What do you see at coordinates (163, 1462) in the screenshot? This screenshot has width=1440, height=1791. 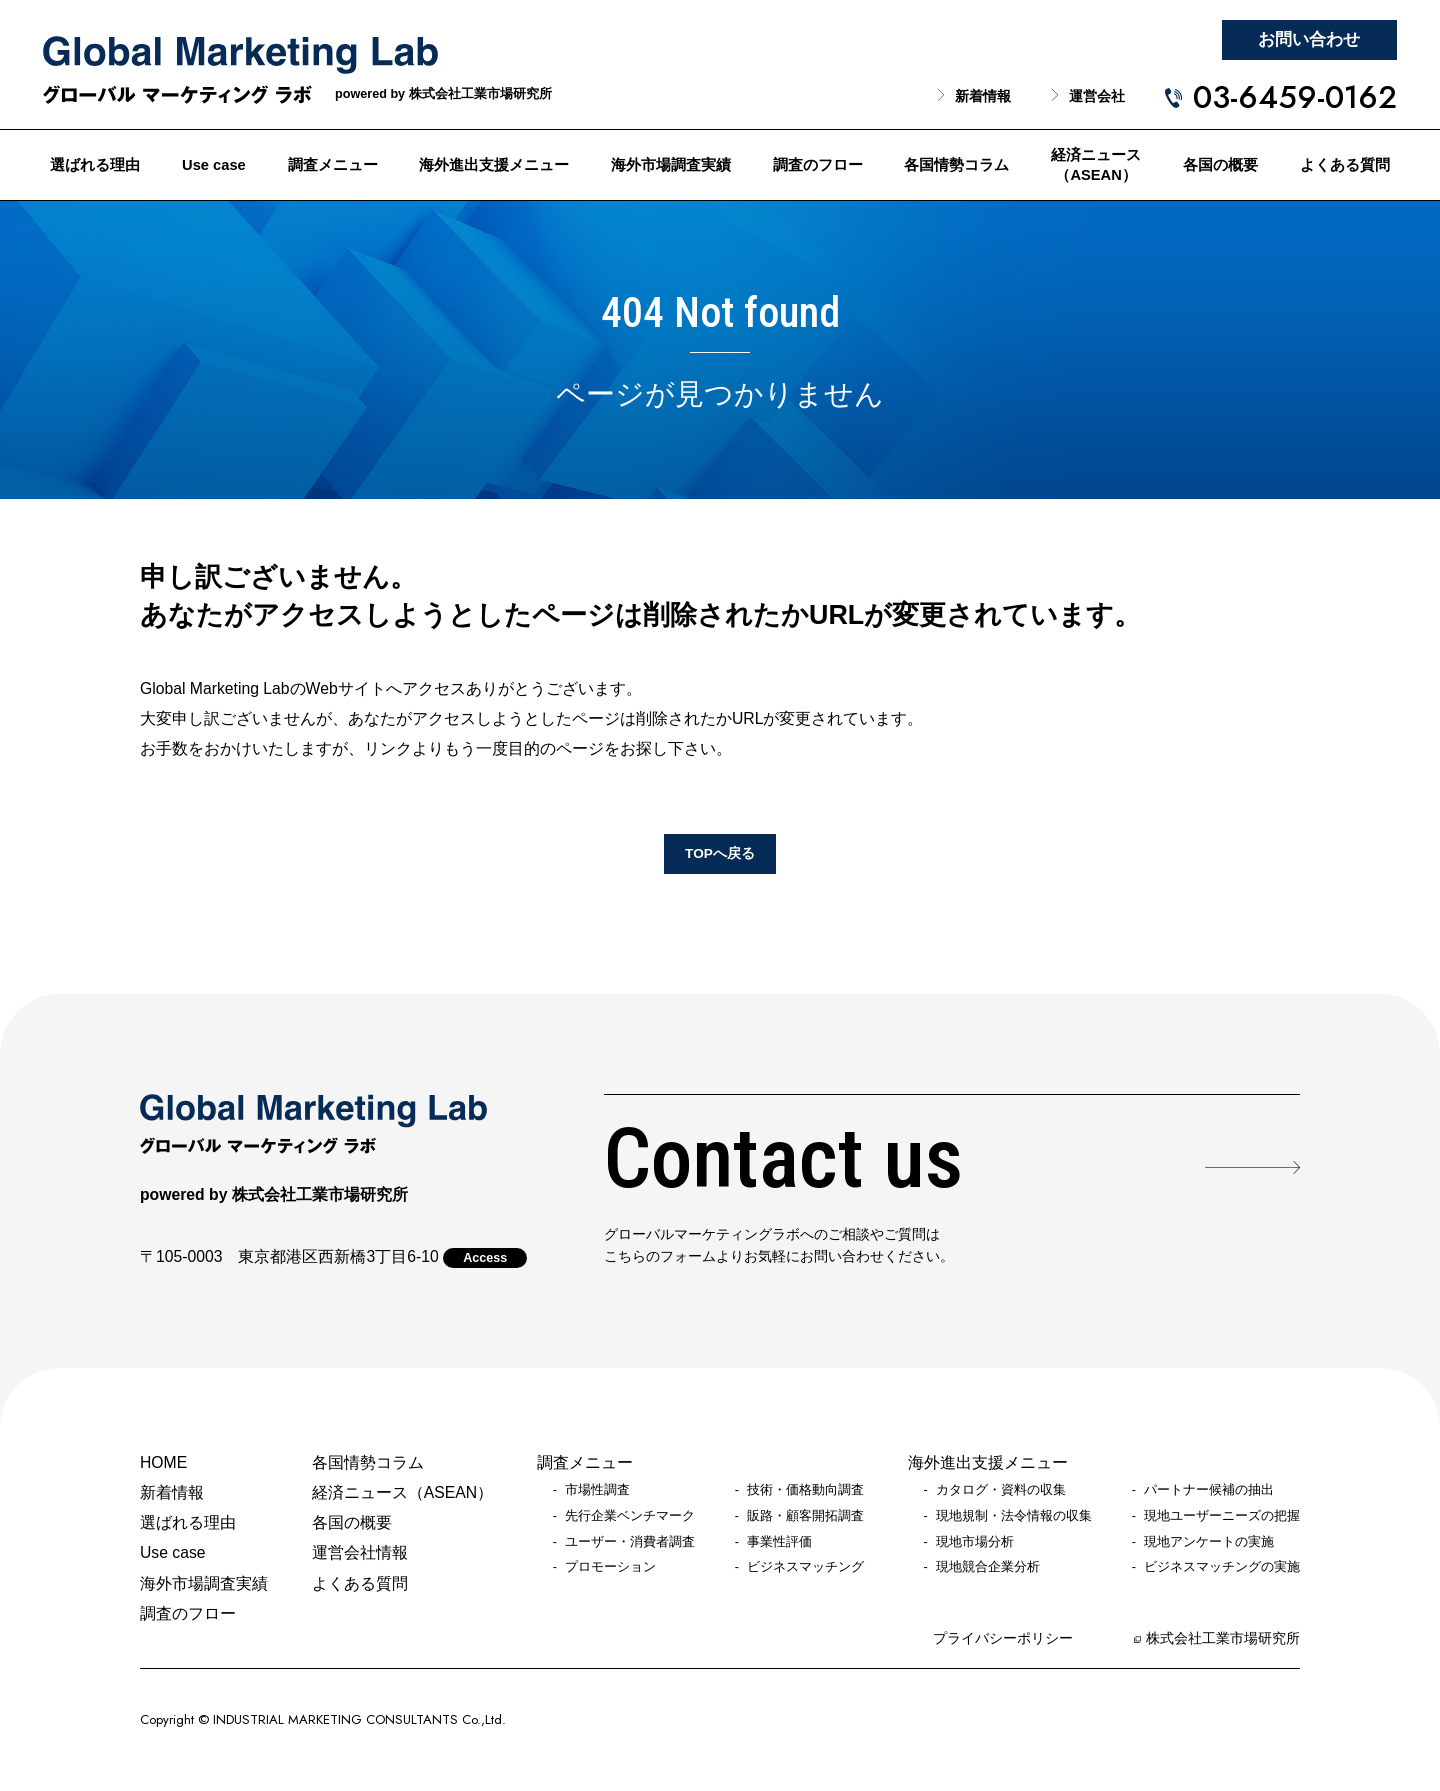 I see `HOME` at bounding box center [163, 1462].